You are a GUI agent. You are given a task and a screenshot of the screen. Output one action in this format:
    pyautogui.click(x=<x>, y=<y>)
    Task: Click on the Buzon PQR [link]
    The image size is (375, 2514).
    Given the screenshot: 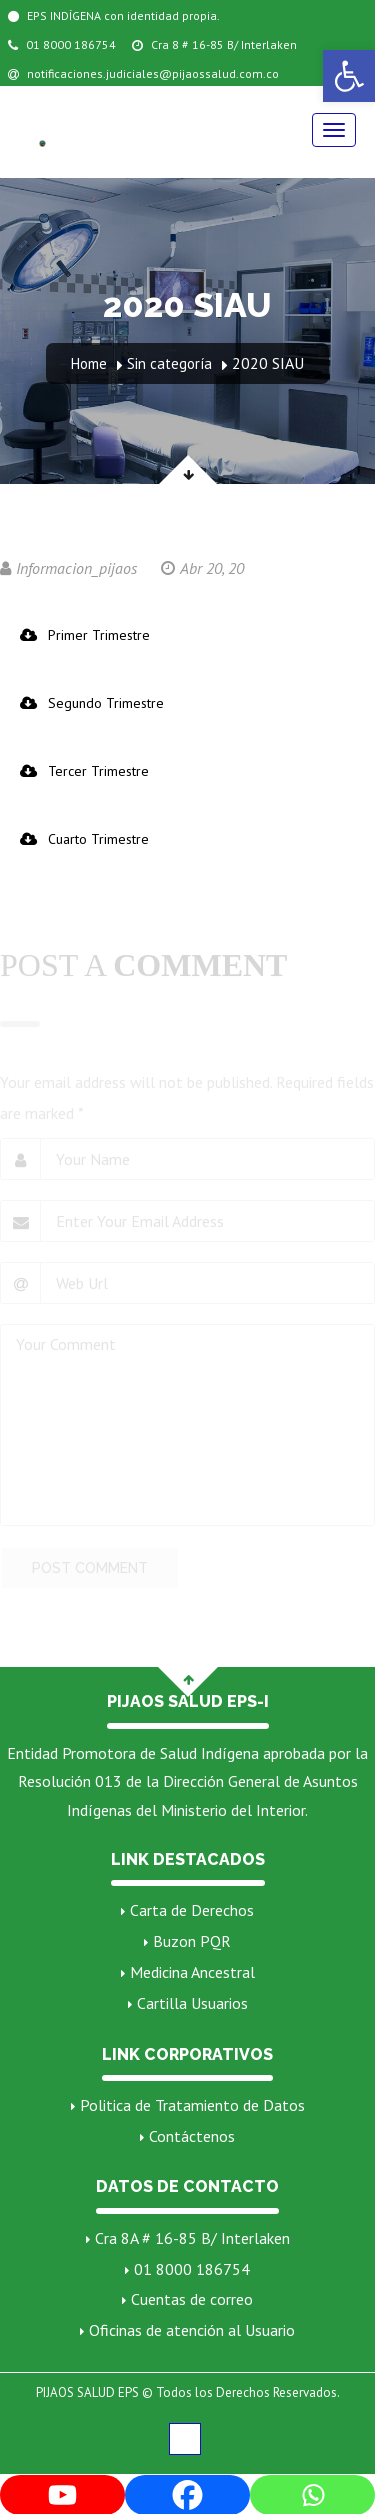 What is the action you would take?
    pyautogui.click(x=192, y=1941)
    